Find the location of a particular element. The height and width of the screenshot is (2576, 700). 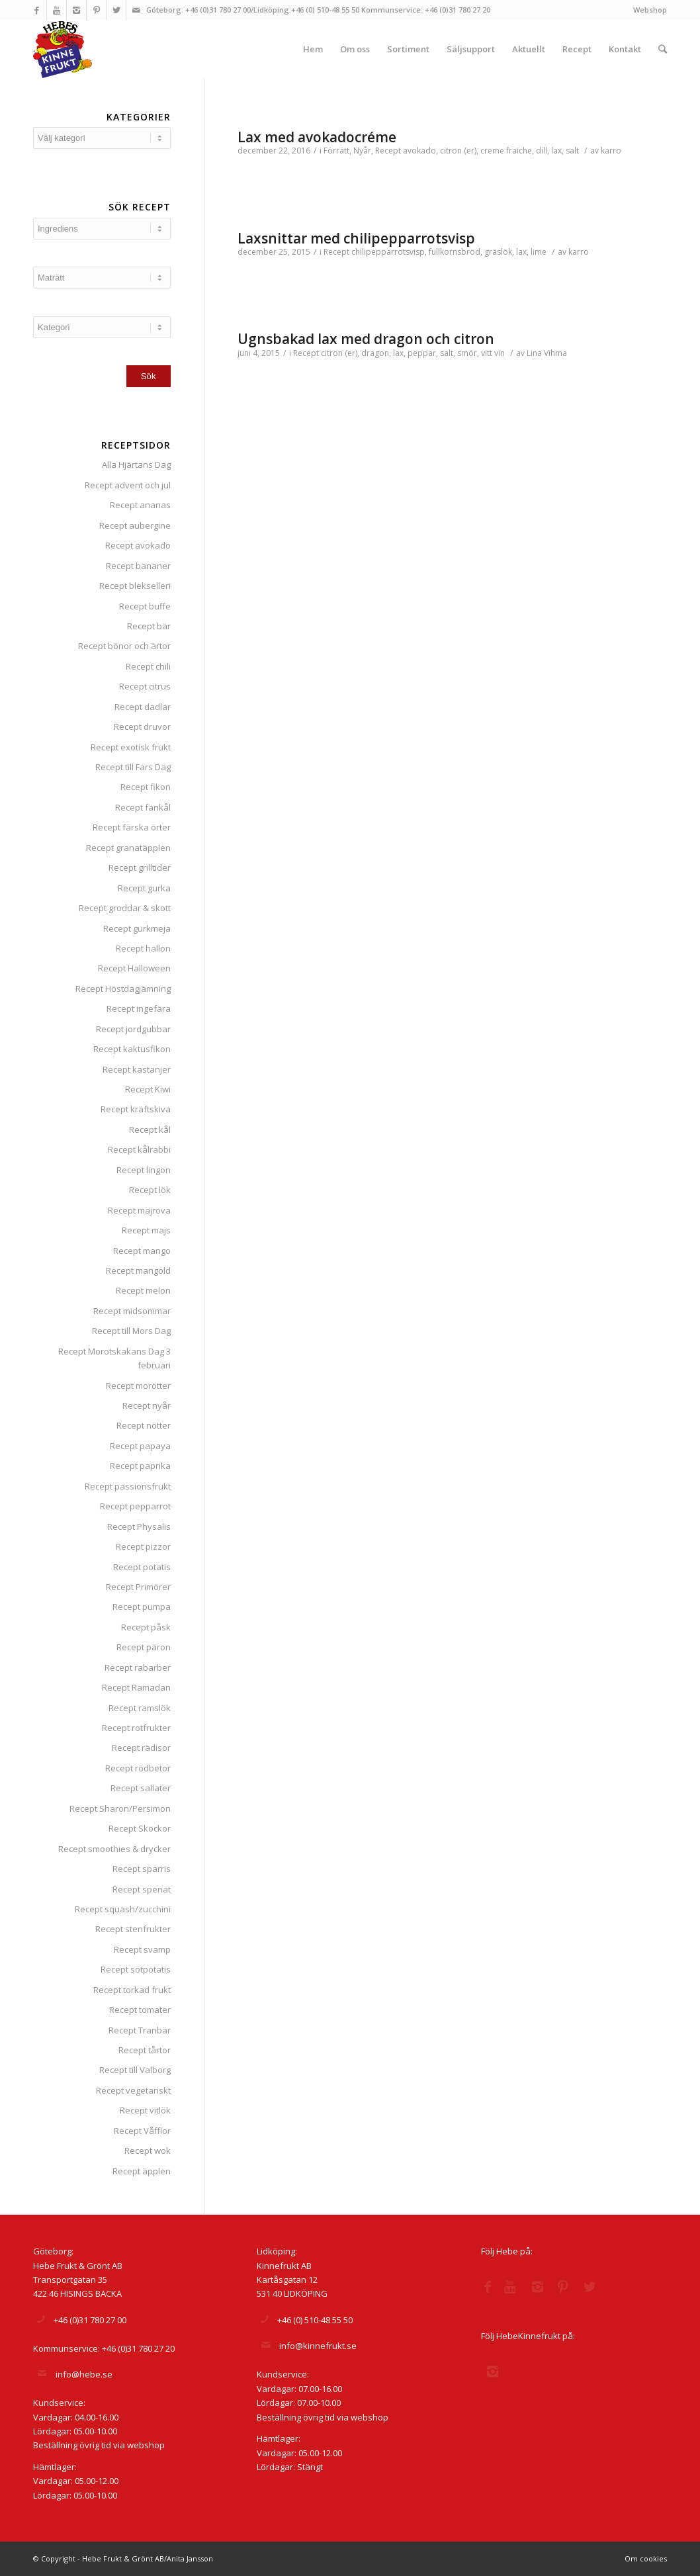

Recept lingon is located at coordinates (143, 1170).